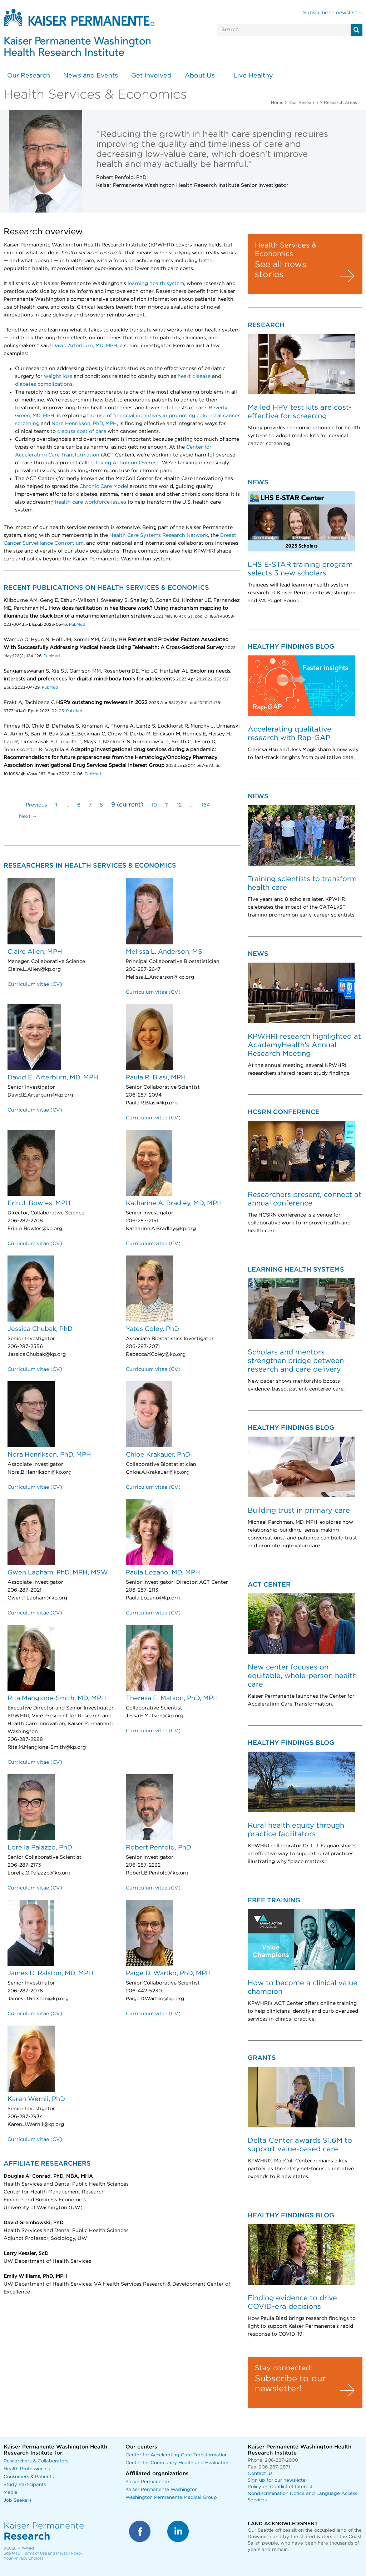  I want to click on Kaiser Permanente, so click(147, 2482).